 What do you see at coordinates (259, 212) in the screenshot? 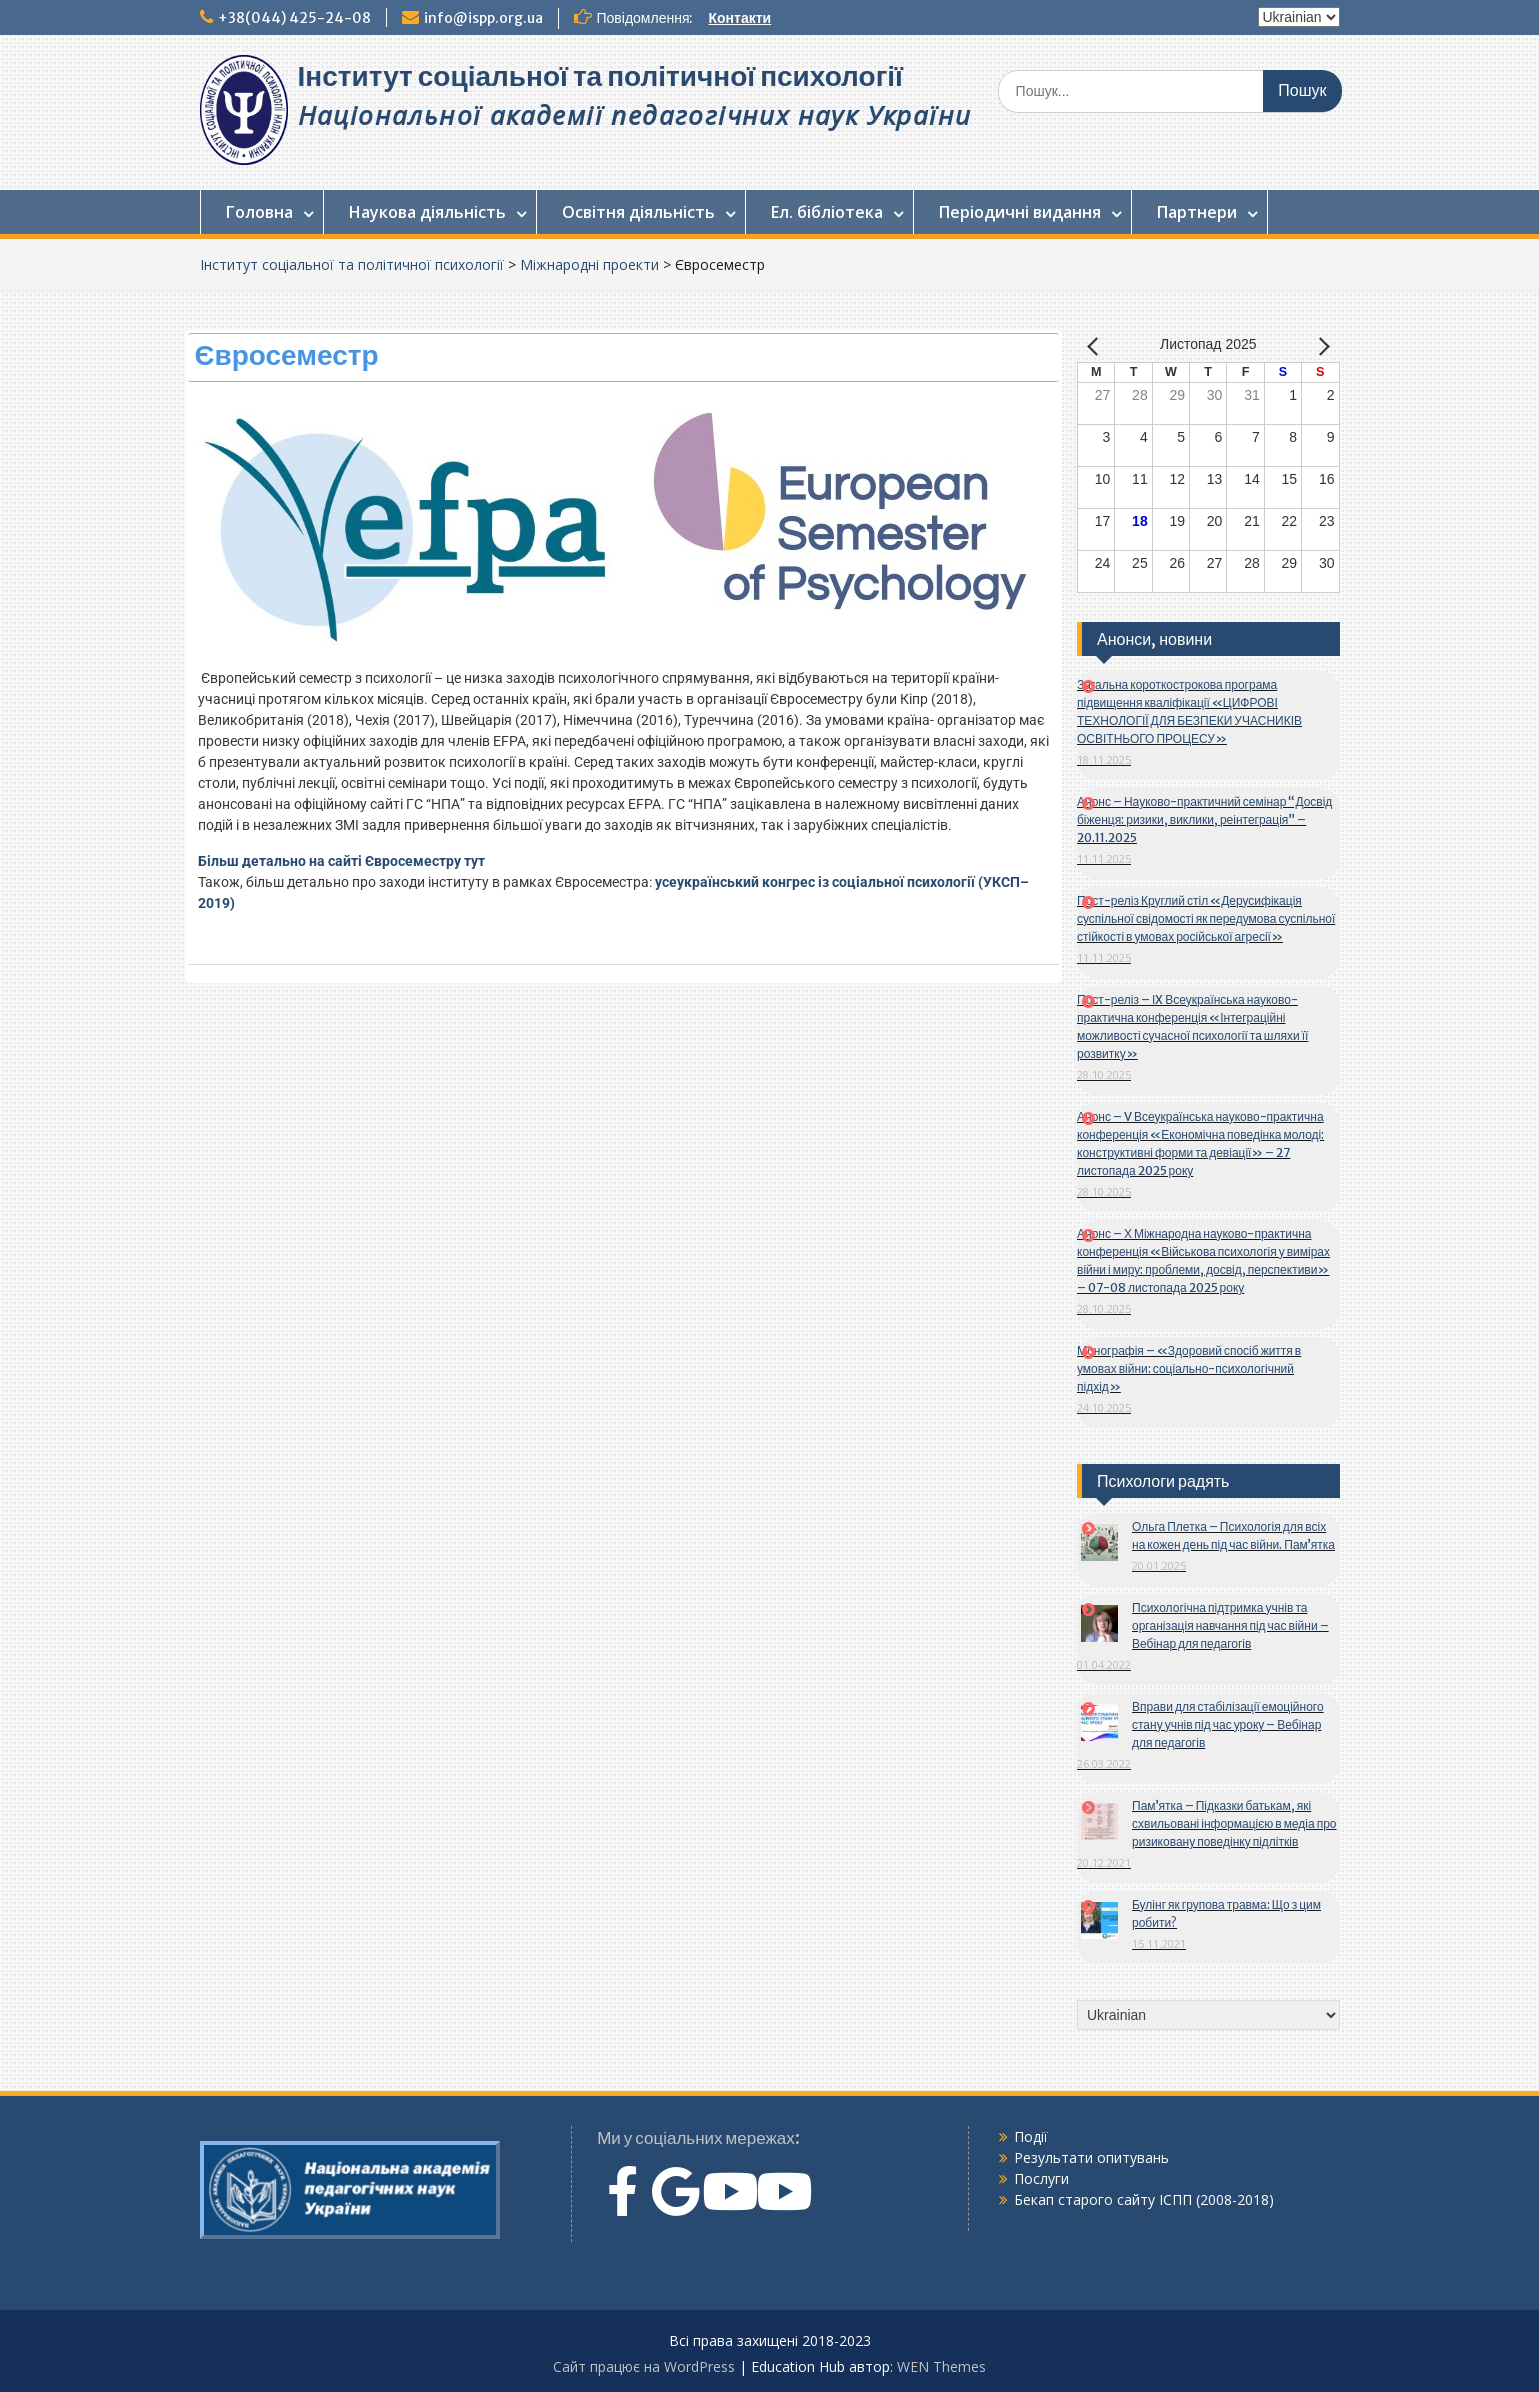
I see `Головна` at bounding box center [259, 212].